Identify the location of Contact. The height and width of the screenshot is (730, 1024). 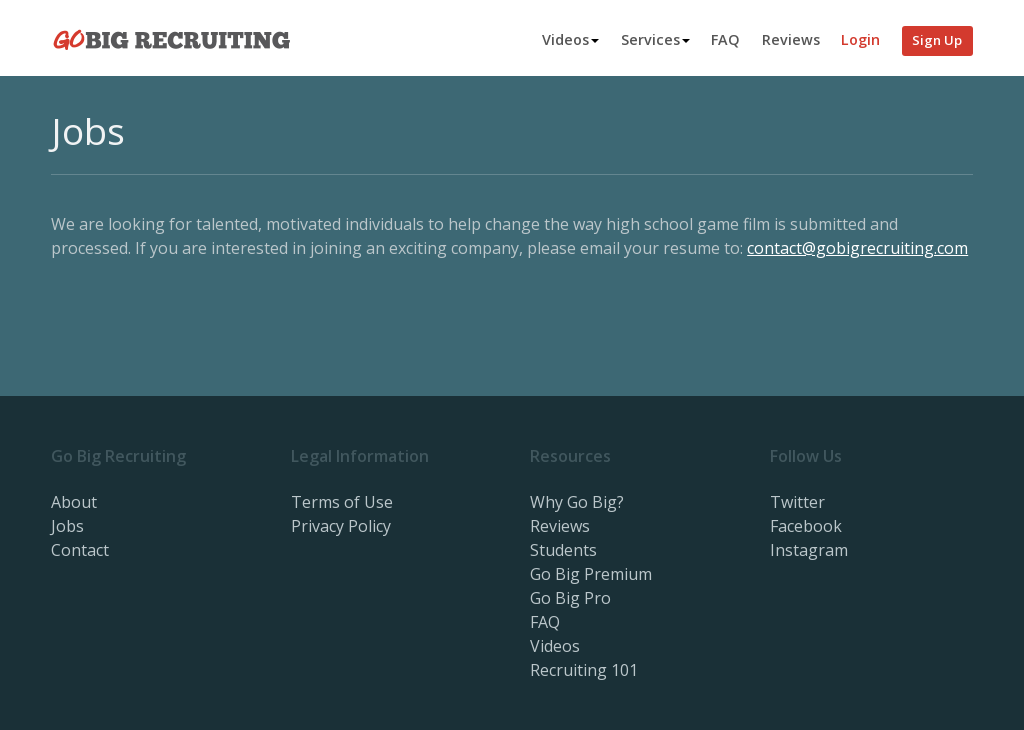
(80, 550).